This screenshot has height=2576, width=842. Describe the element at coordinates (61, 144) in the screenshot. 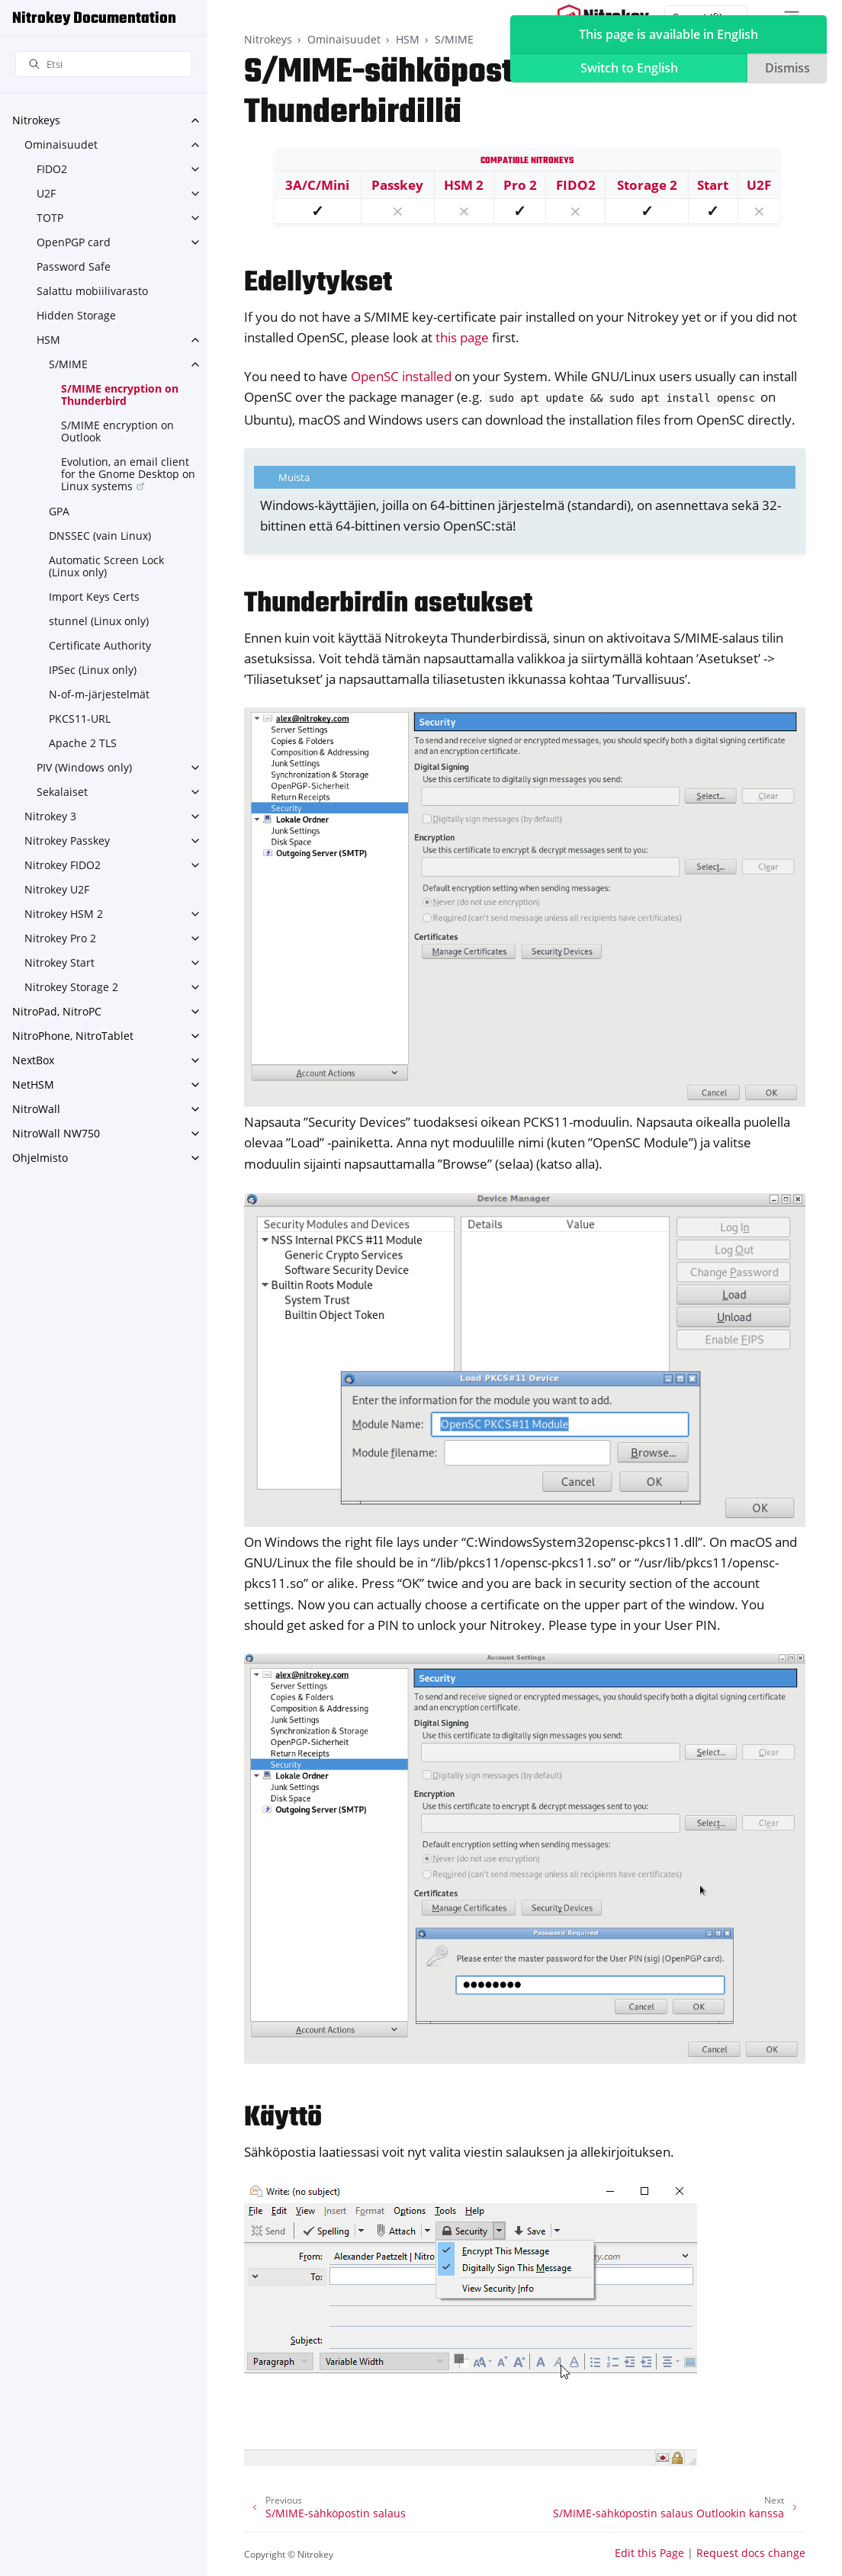

I see `Ominaisuudet` at that location.